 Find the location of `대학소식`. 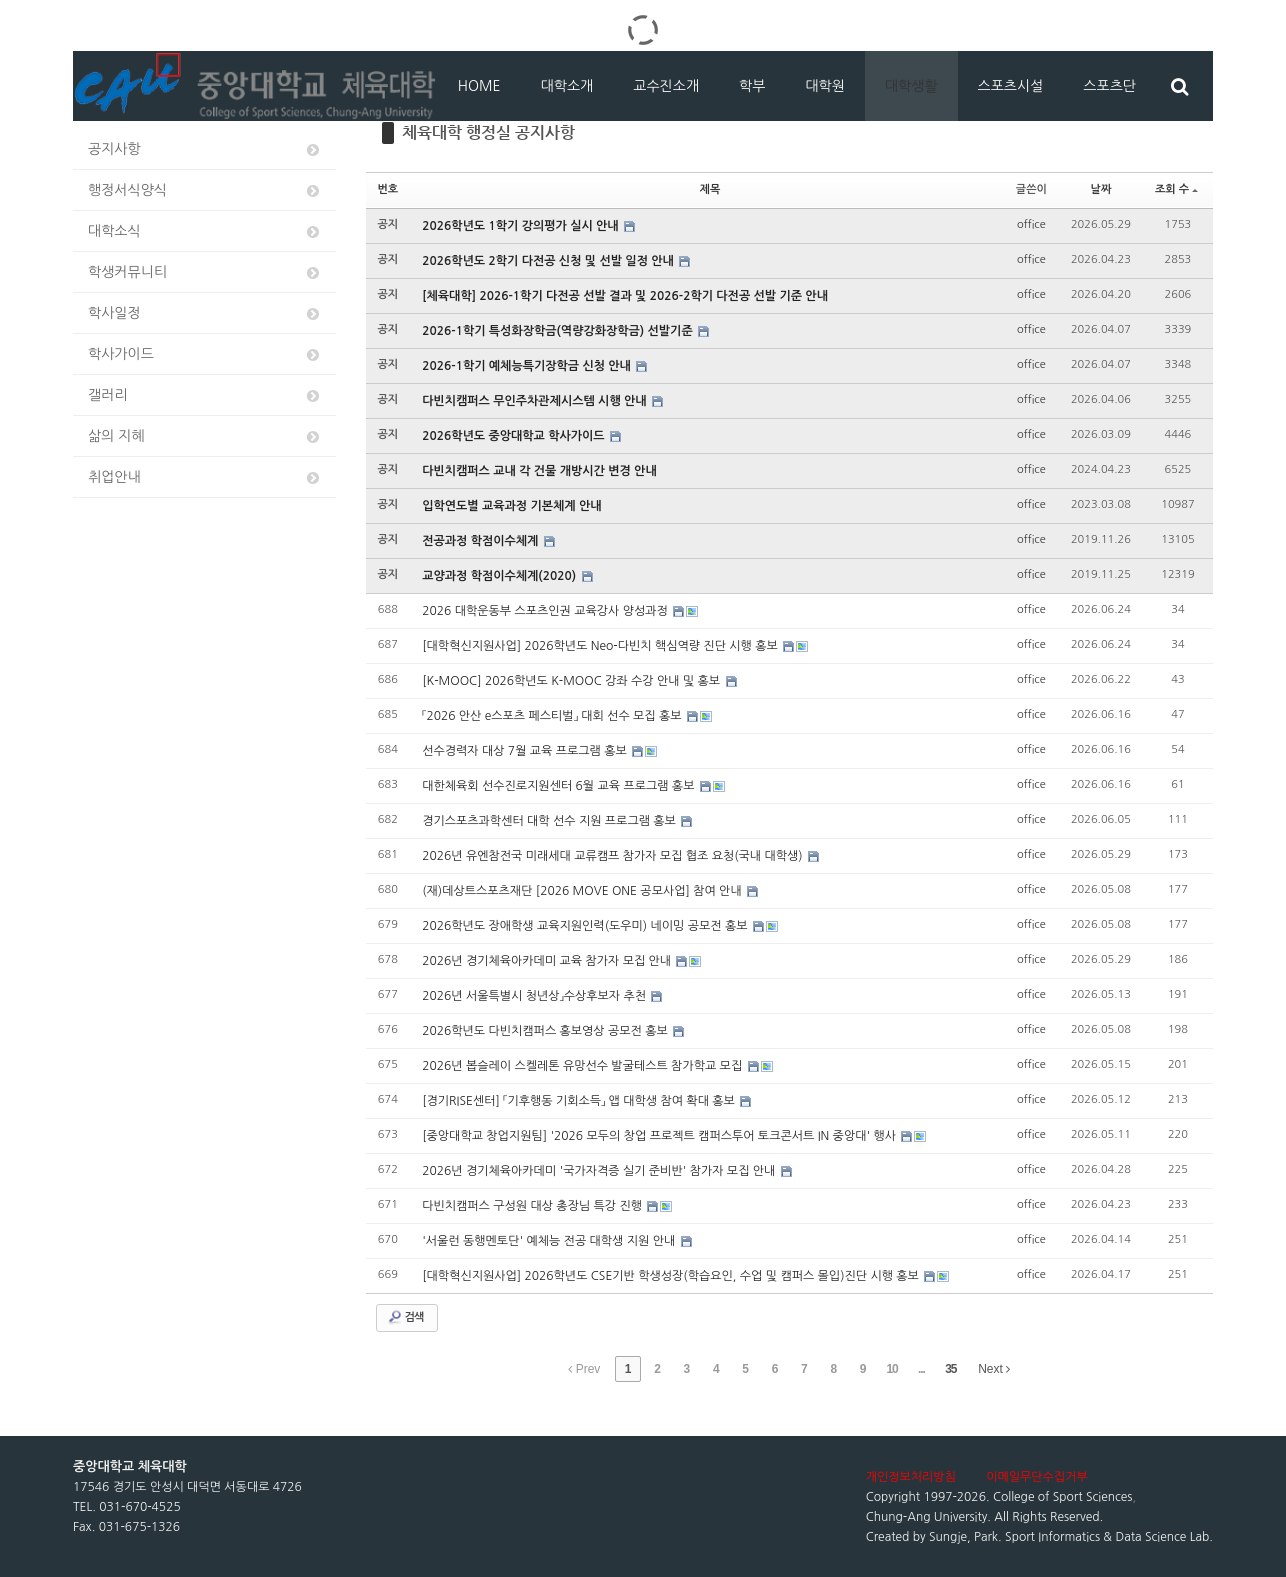

대학소식 is located at coordinates (205, 231).